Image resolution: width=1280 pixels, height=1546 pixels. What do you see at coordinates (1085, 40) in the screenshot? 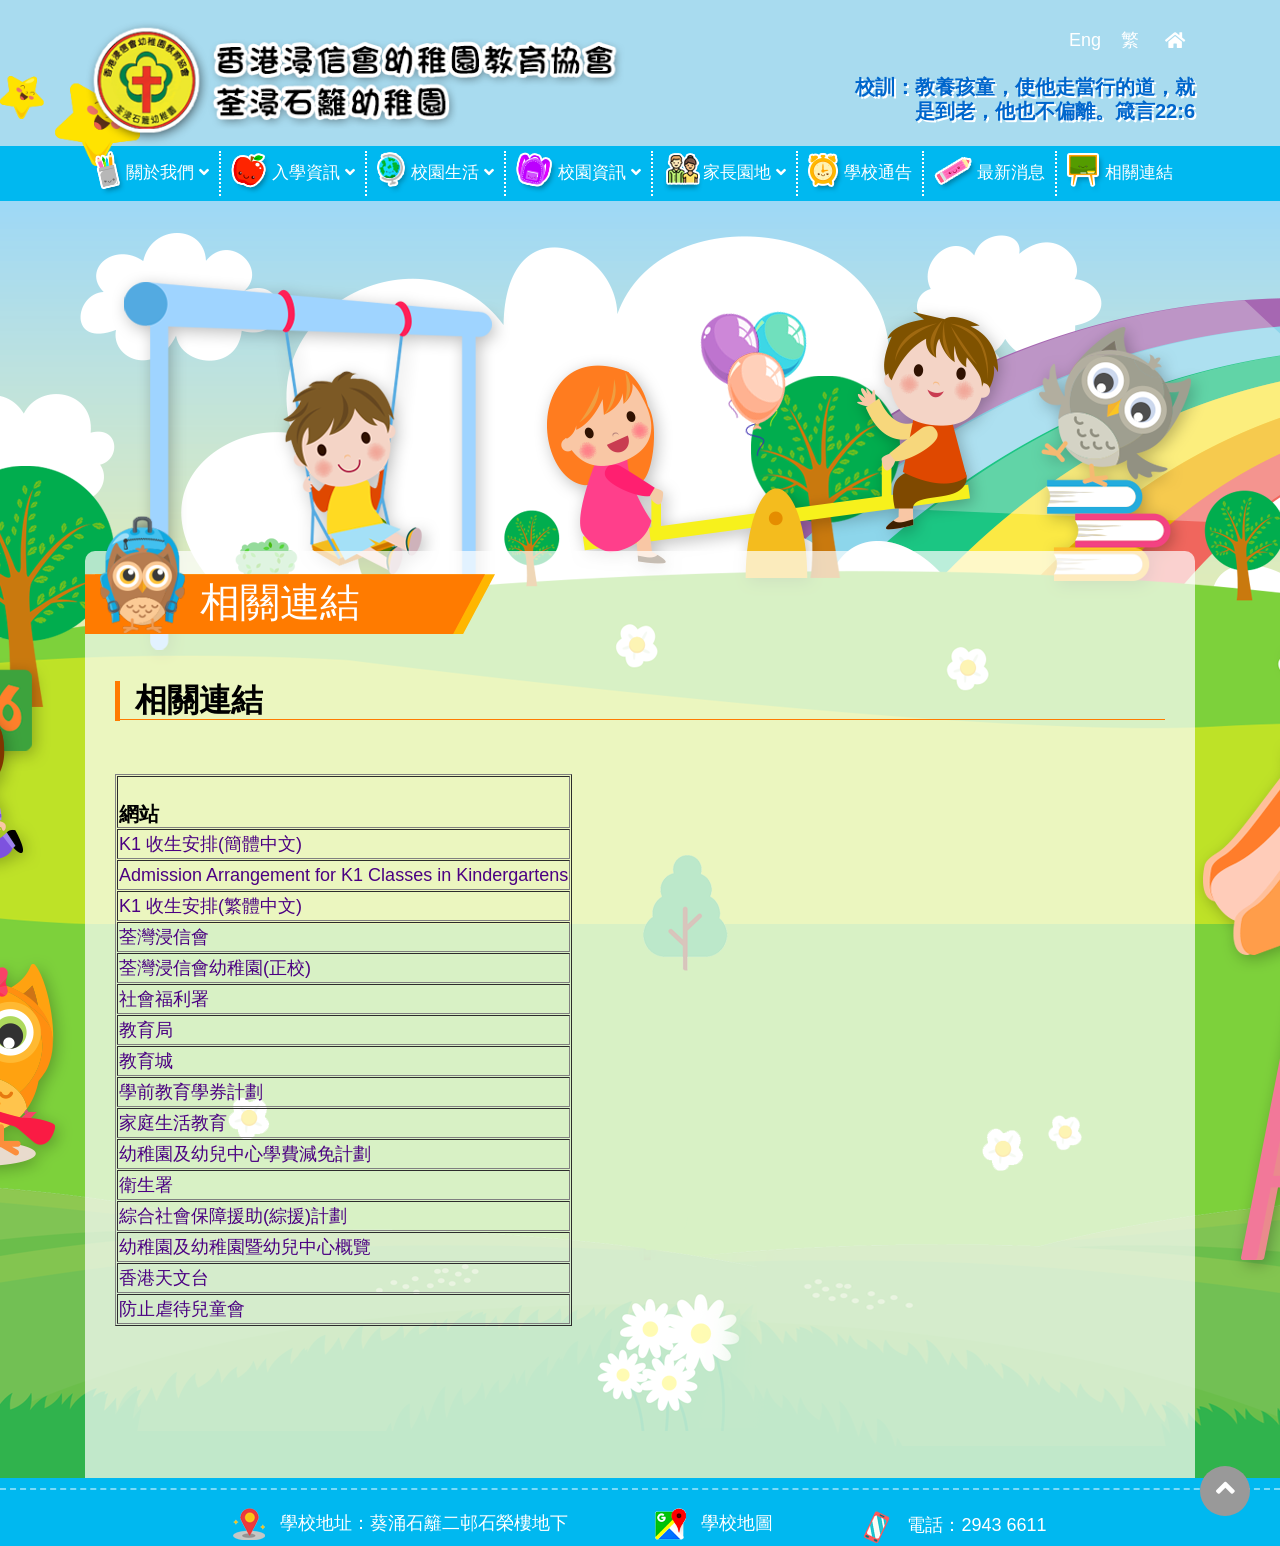
I see `Eng` at bounding box center [1085, 40].